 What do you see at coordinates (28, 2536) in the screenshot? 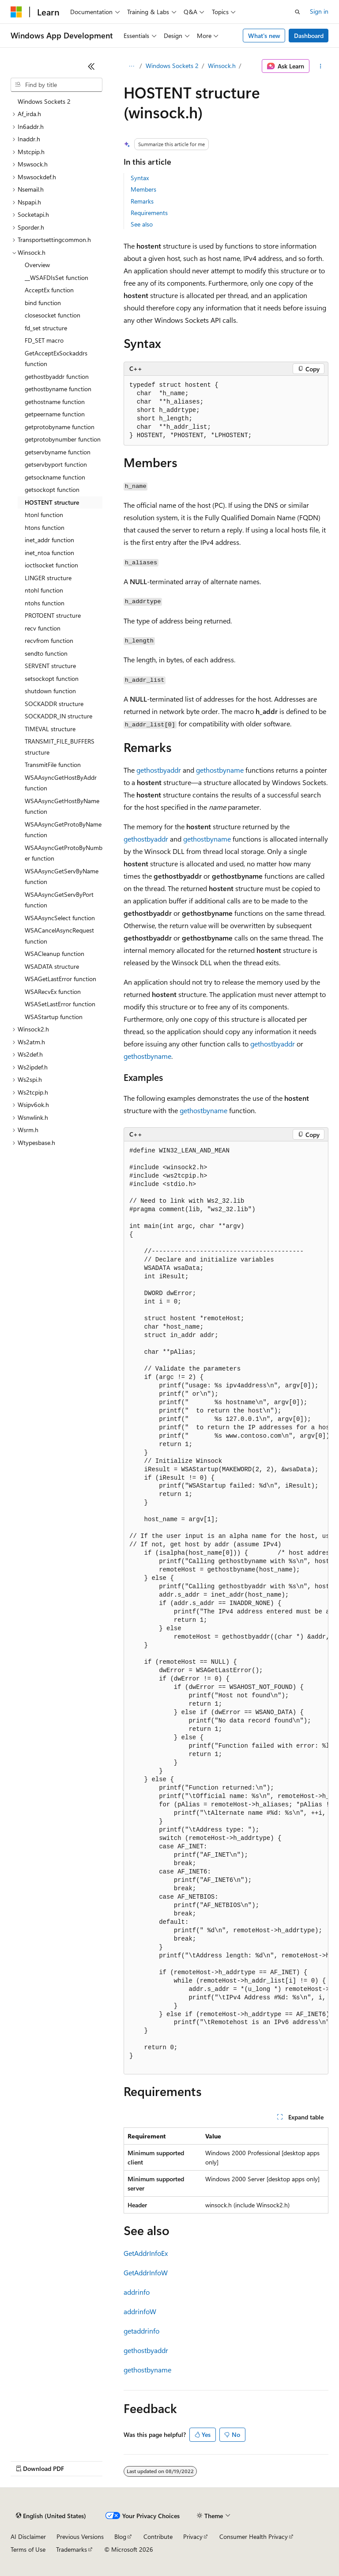
I see `AI Disclaimer` at bounding box center [28, 2536].